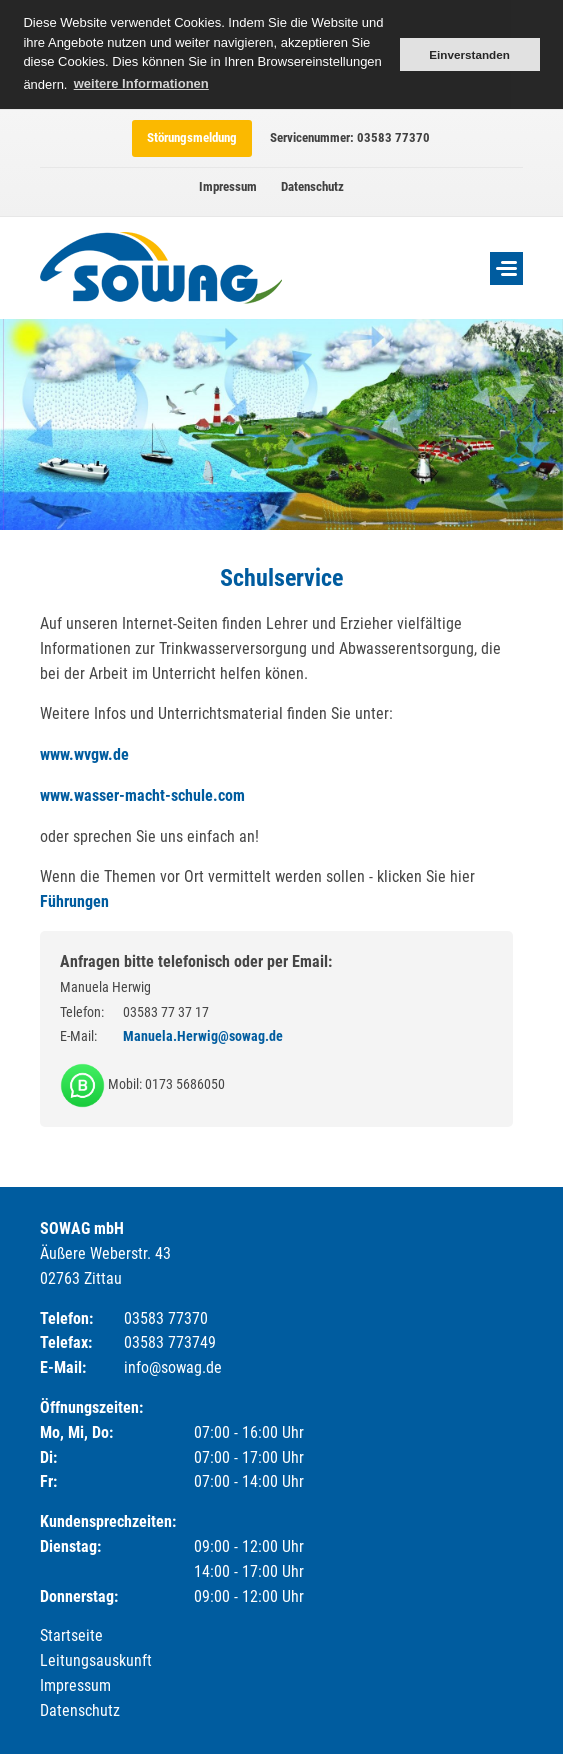 The height and width of the screenshot is (1754, 563). I want to click on Impressum, so click(228, 186).